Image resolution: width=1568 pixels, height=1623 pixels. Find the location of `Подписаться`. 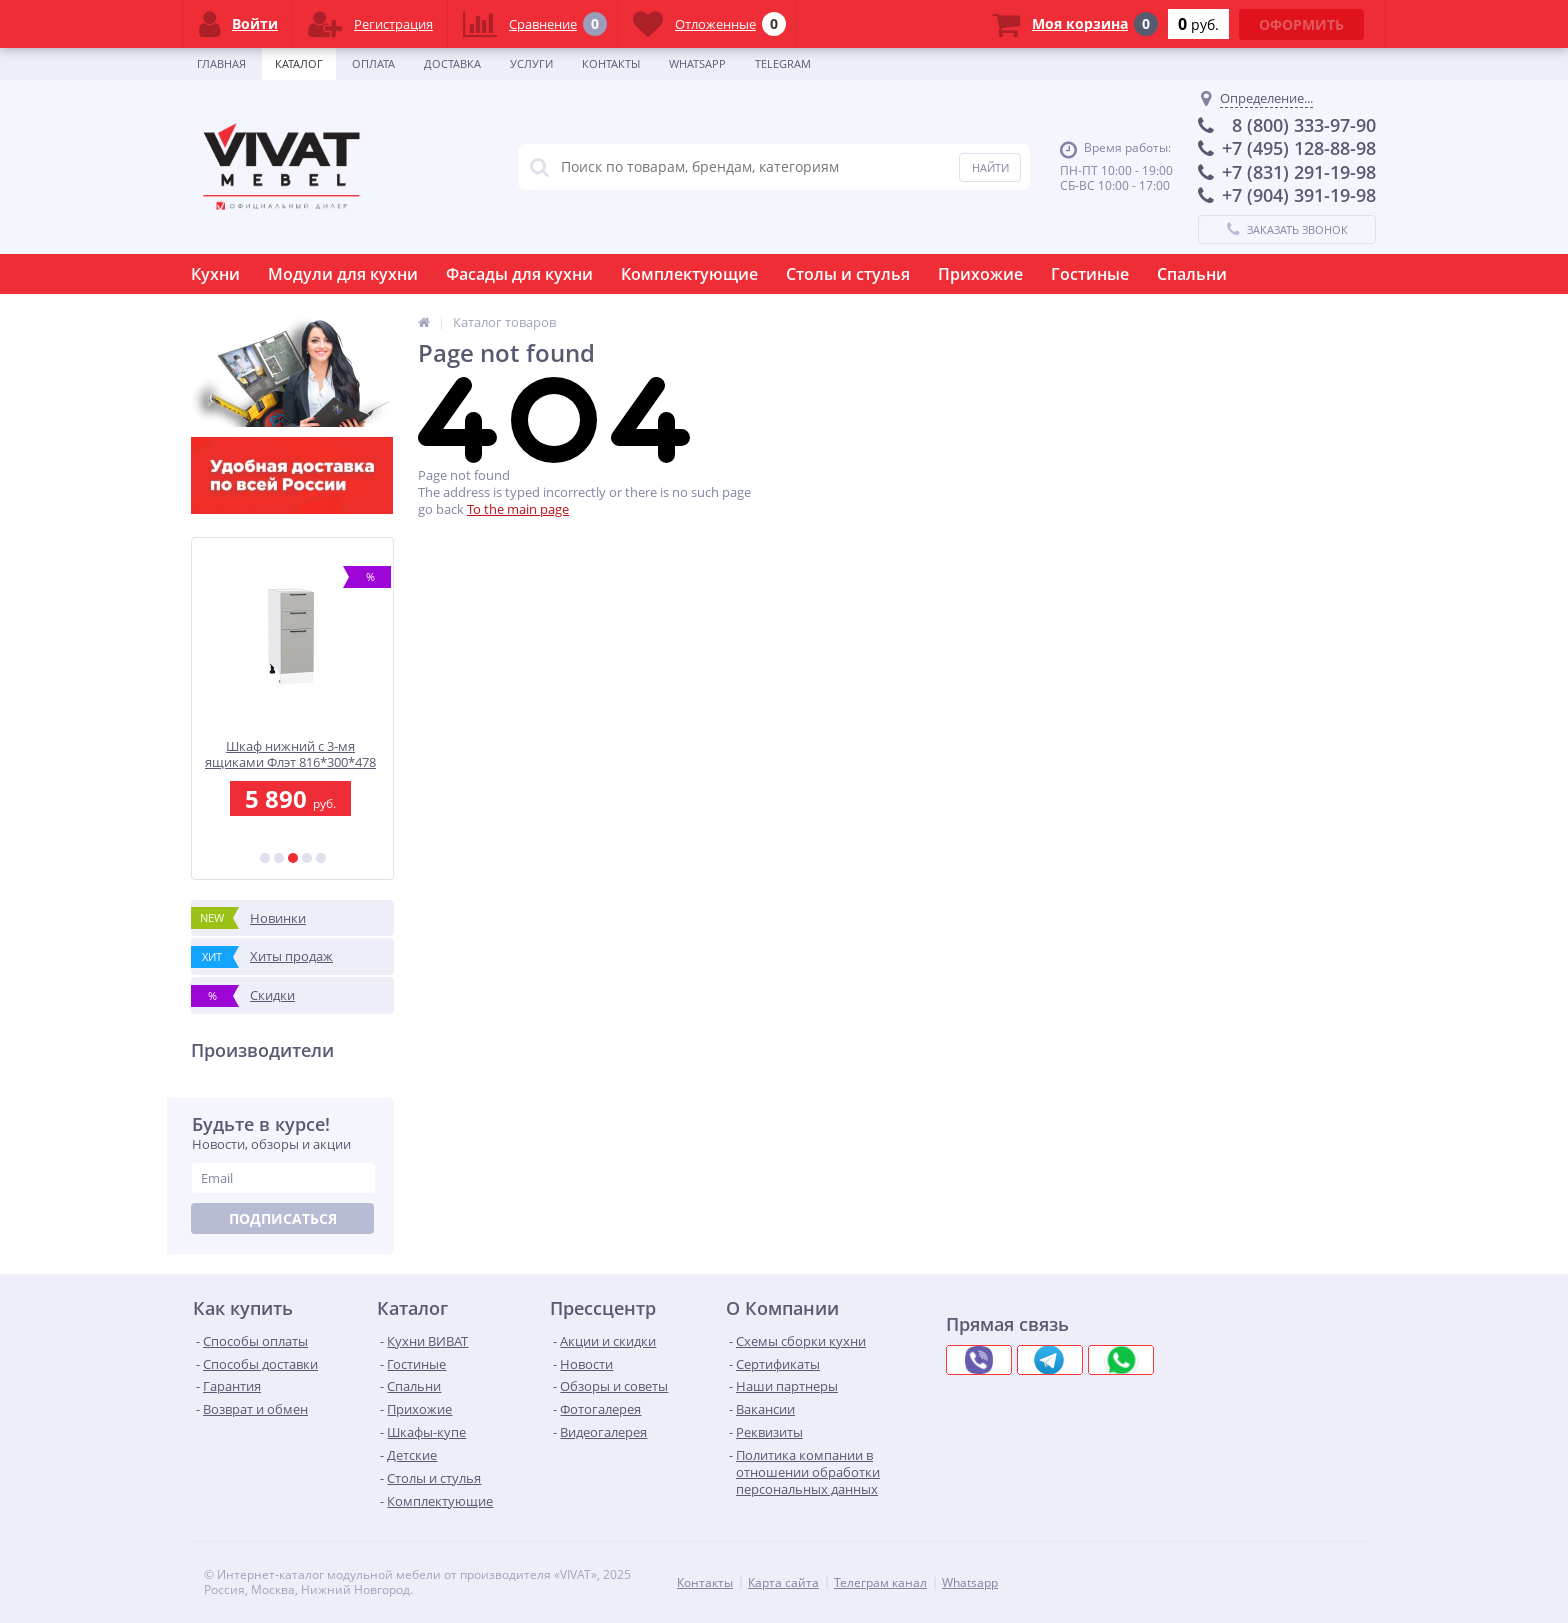

Подписаться is located at coordinates (283, 1218).